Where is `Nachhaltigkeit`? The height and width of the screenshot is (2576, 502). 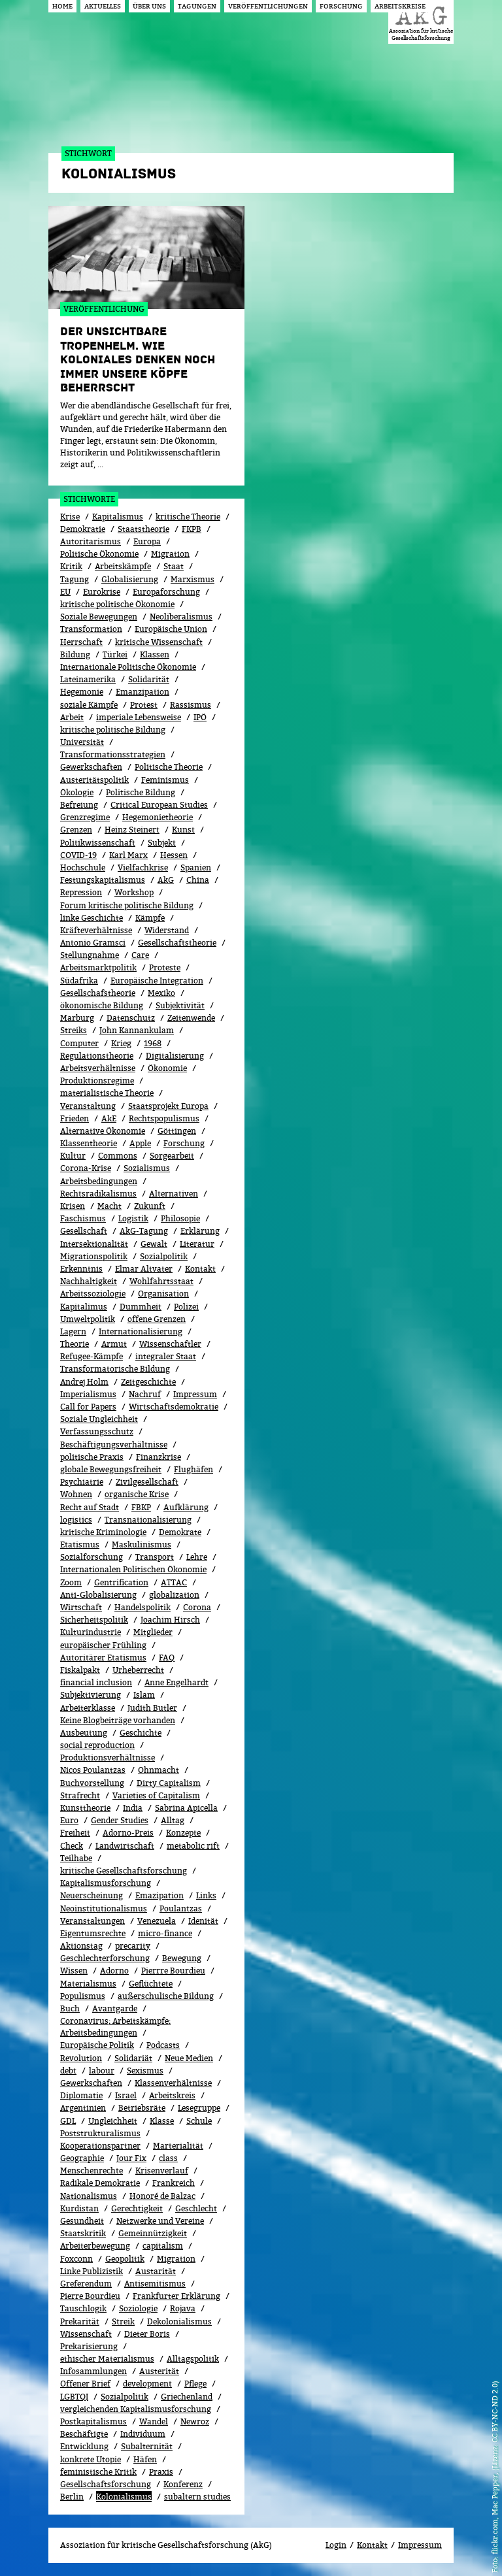
Nachhaltigkeit is located at coordinates (88, 1281).